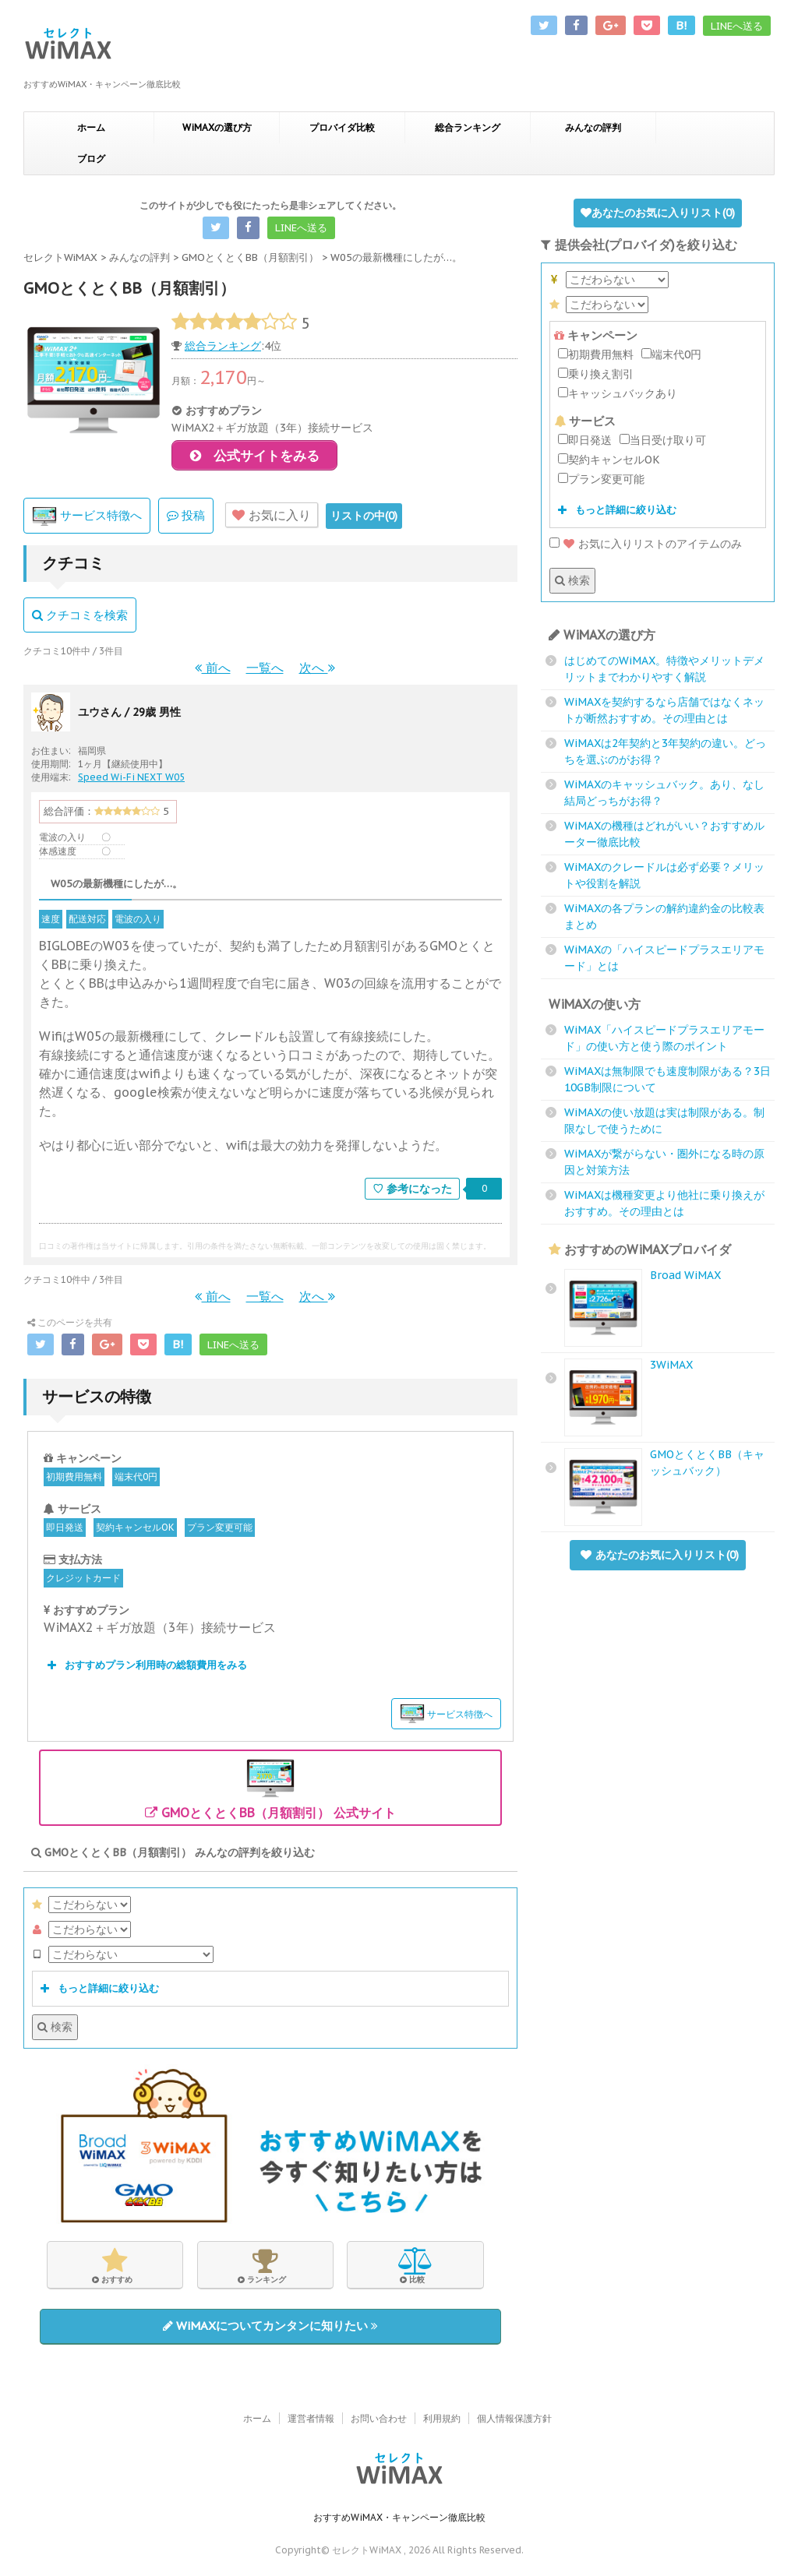 This screenshot has height=2576, width=798. What do you see at coordinates (136, 1480) in the screenshot?
I see `端末代0円` at bounding box center [136, 1480].